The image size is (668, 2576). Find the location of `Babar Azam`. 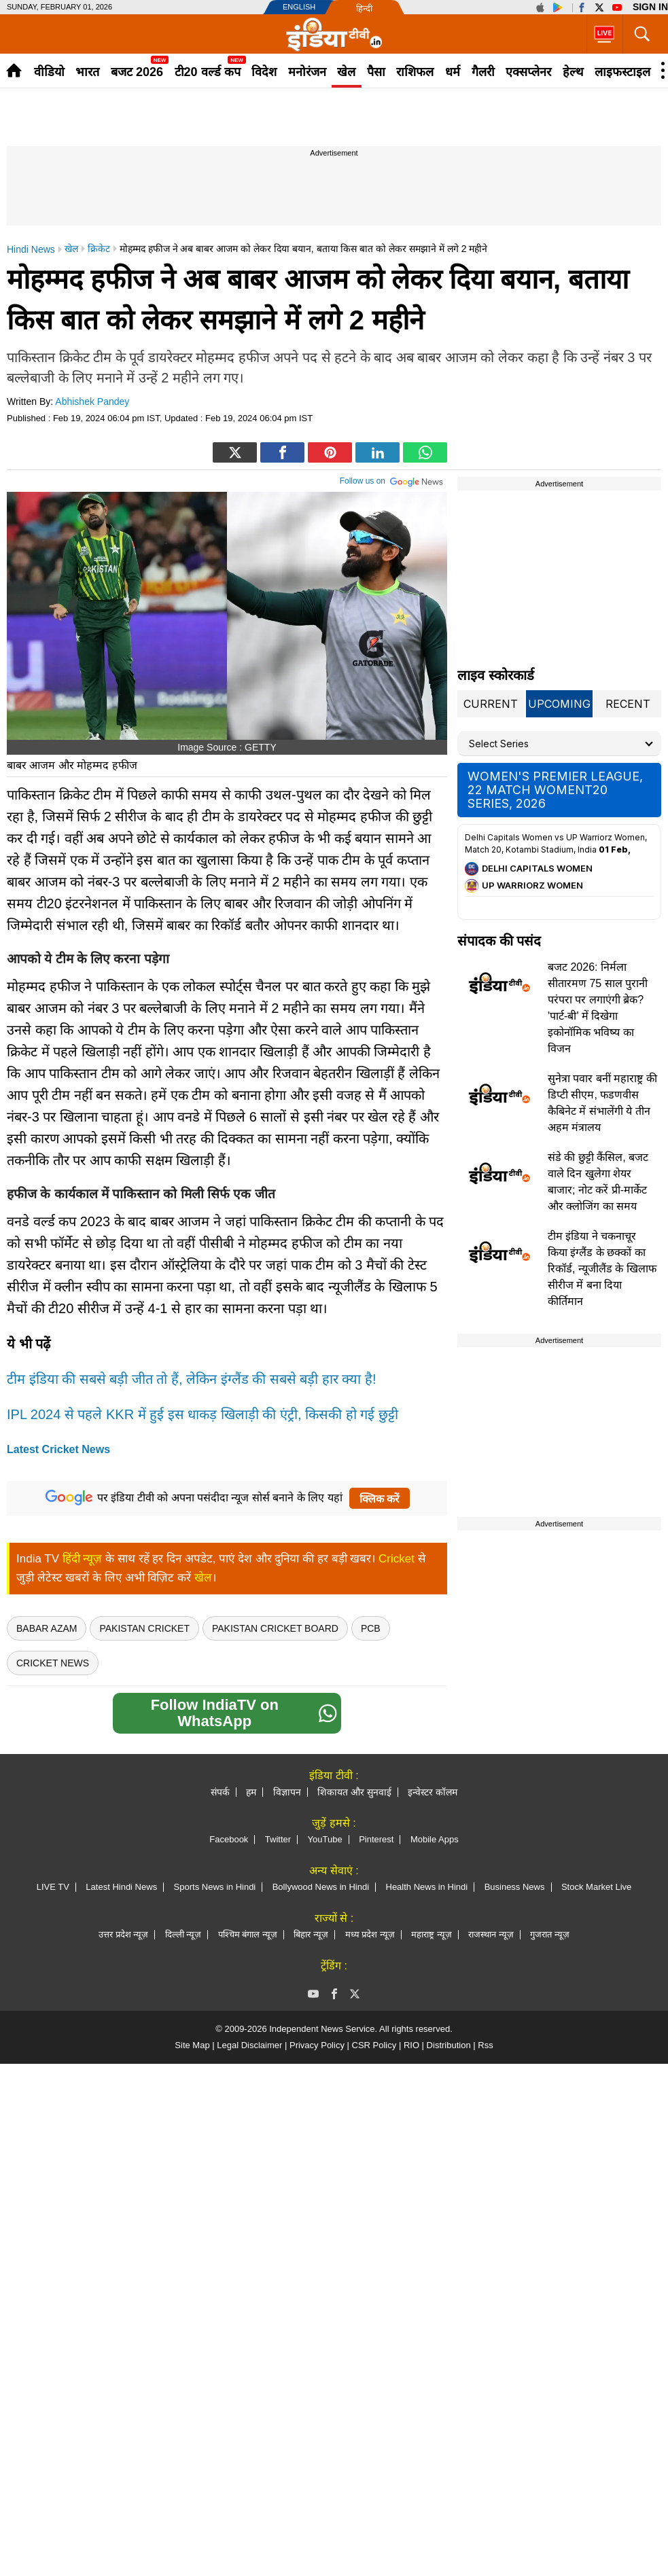

Babar Azam is located at coordinates (46, 1628).